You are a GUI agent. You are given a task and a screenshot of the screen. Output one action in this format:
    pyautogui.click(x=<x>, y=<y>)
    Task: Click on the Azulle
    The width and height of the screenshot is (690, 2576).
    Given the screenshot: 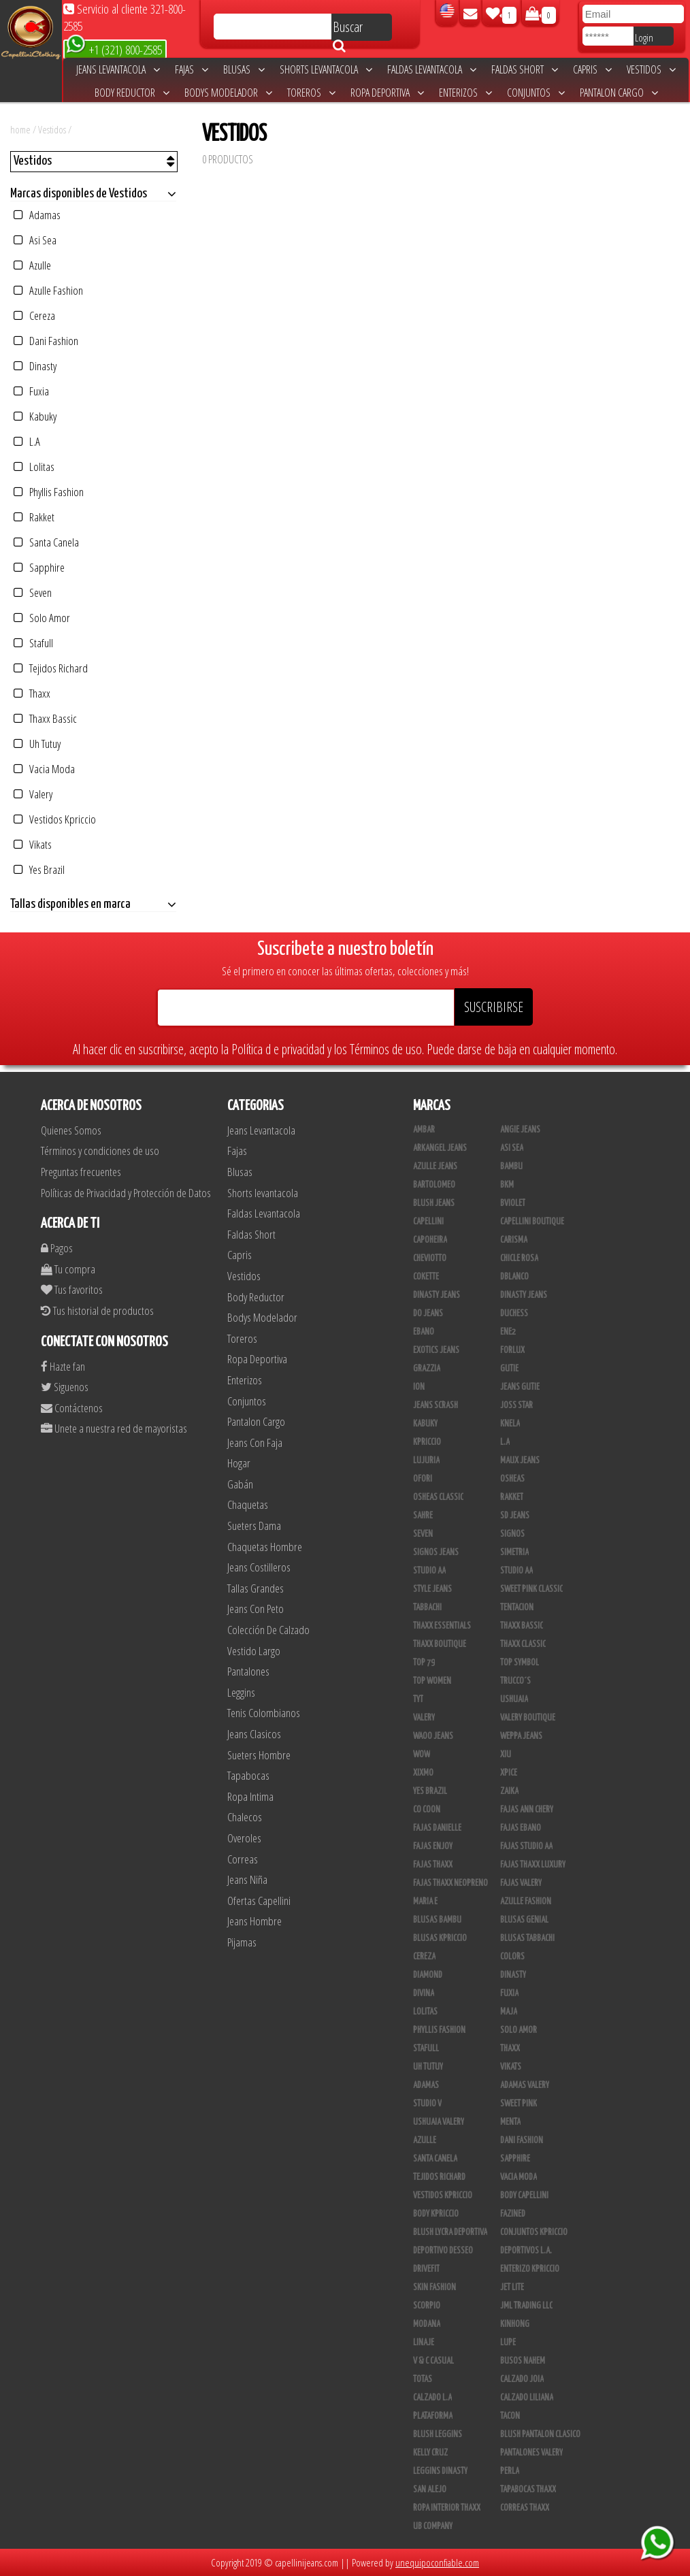 What is the action you would take?
    pyautogui.click(x=32, y=265)
    